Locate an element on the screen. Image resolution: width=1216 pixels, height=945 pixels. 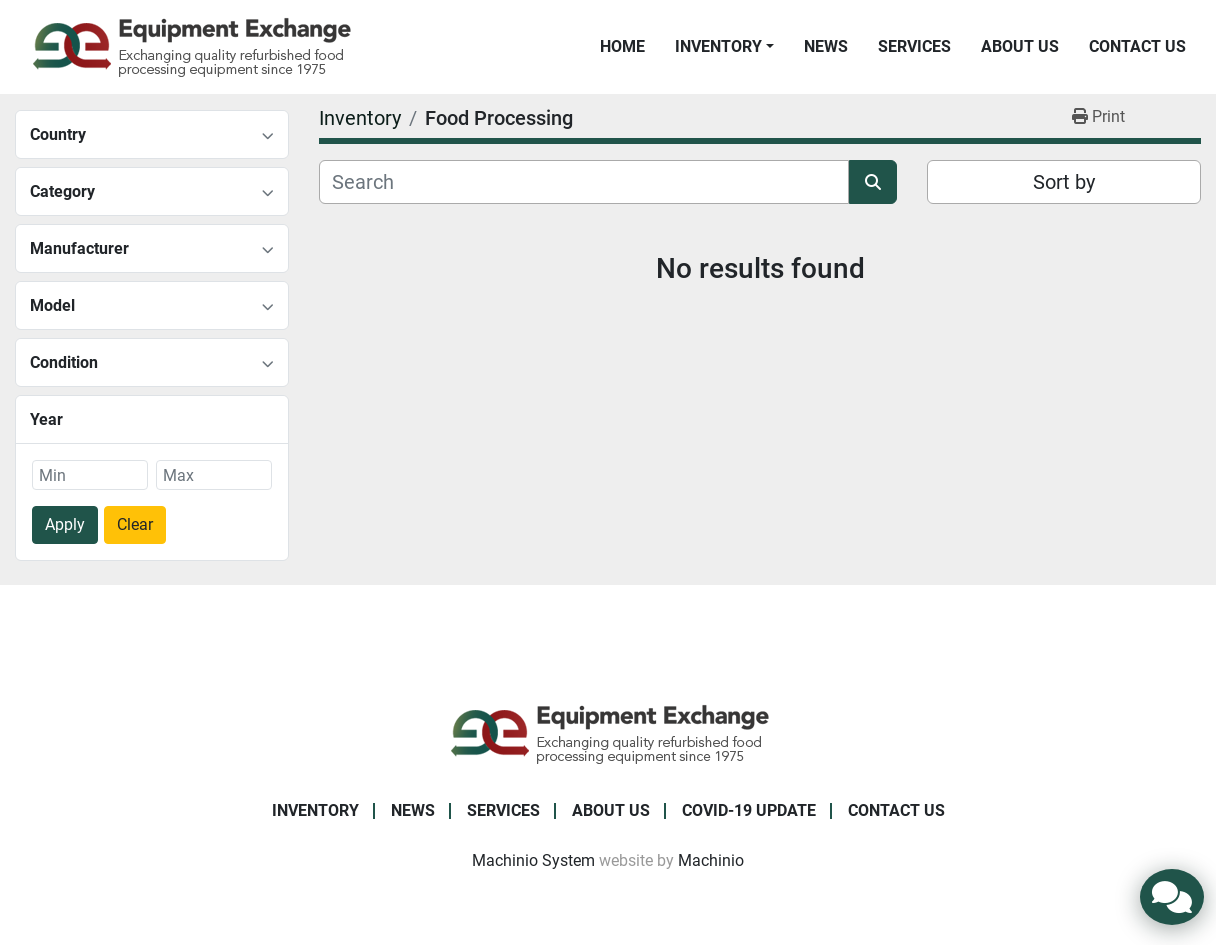
Sort by is located at coordinates (1064, 182).